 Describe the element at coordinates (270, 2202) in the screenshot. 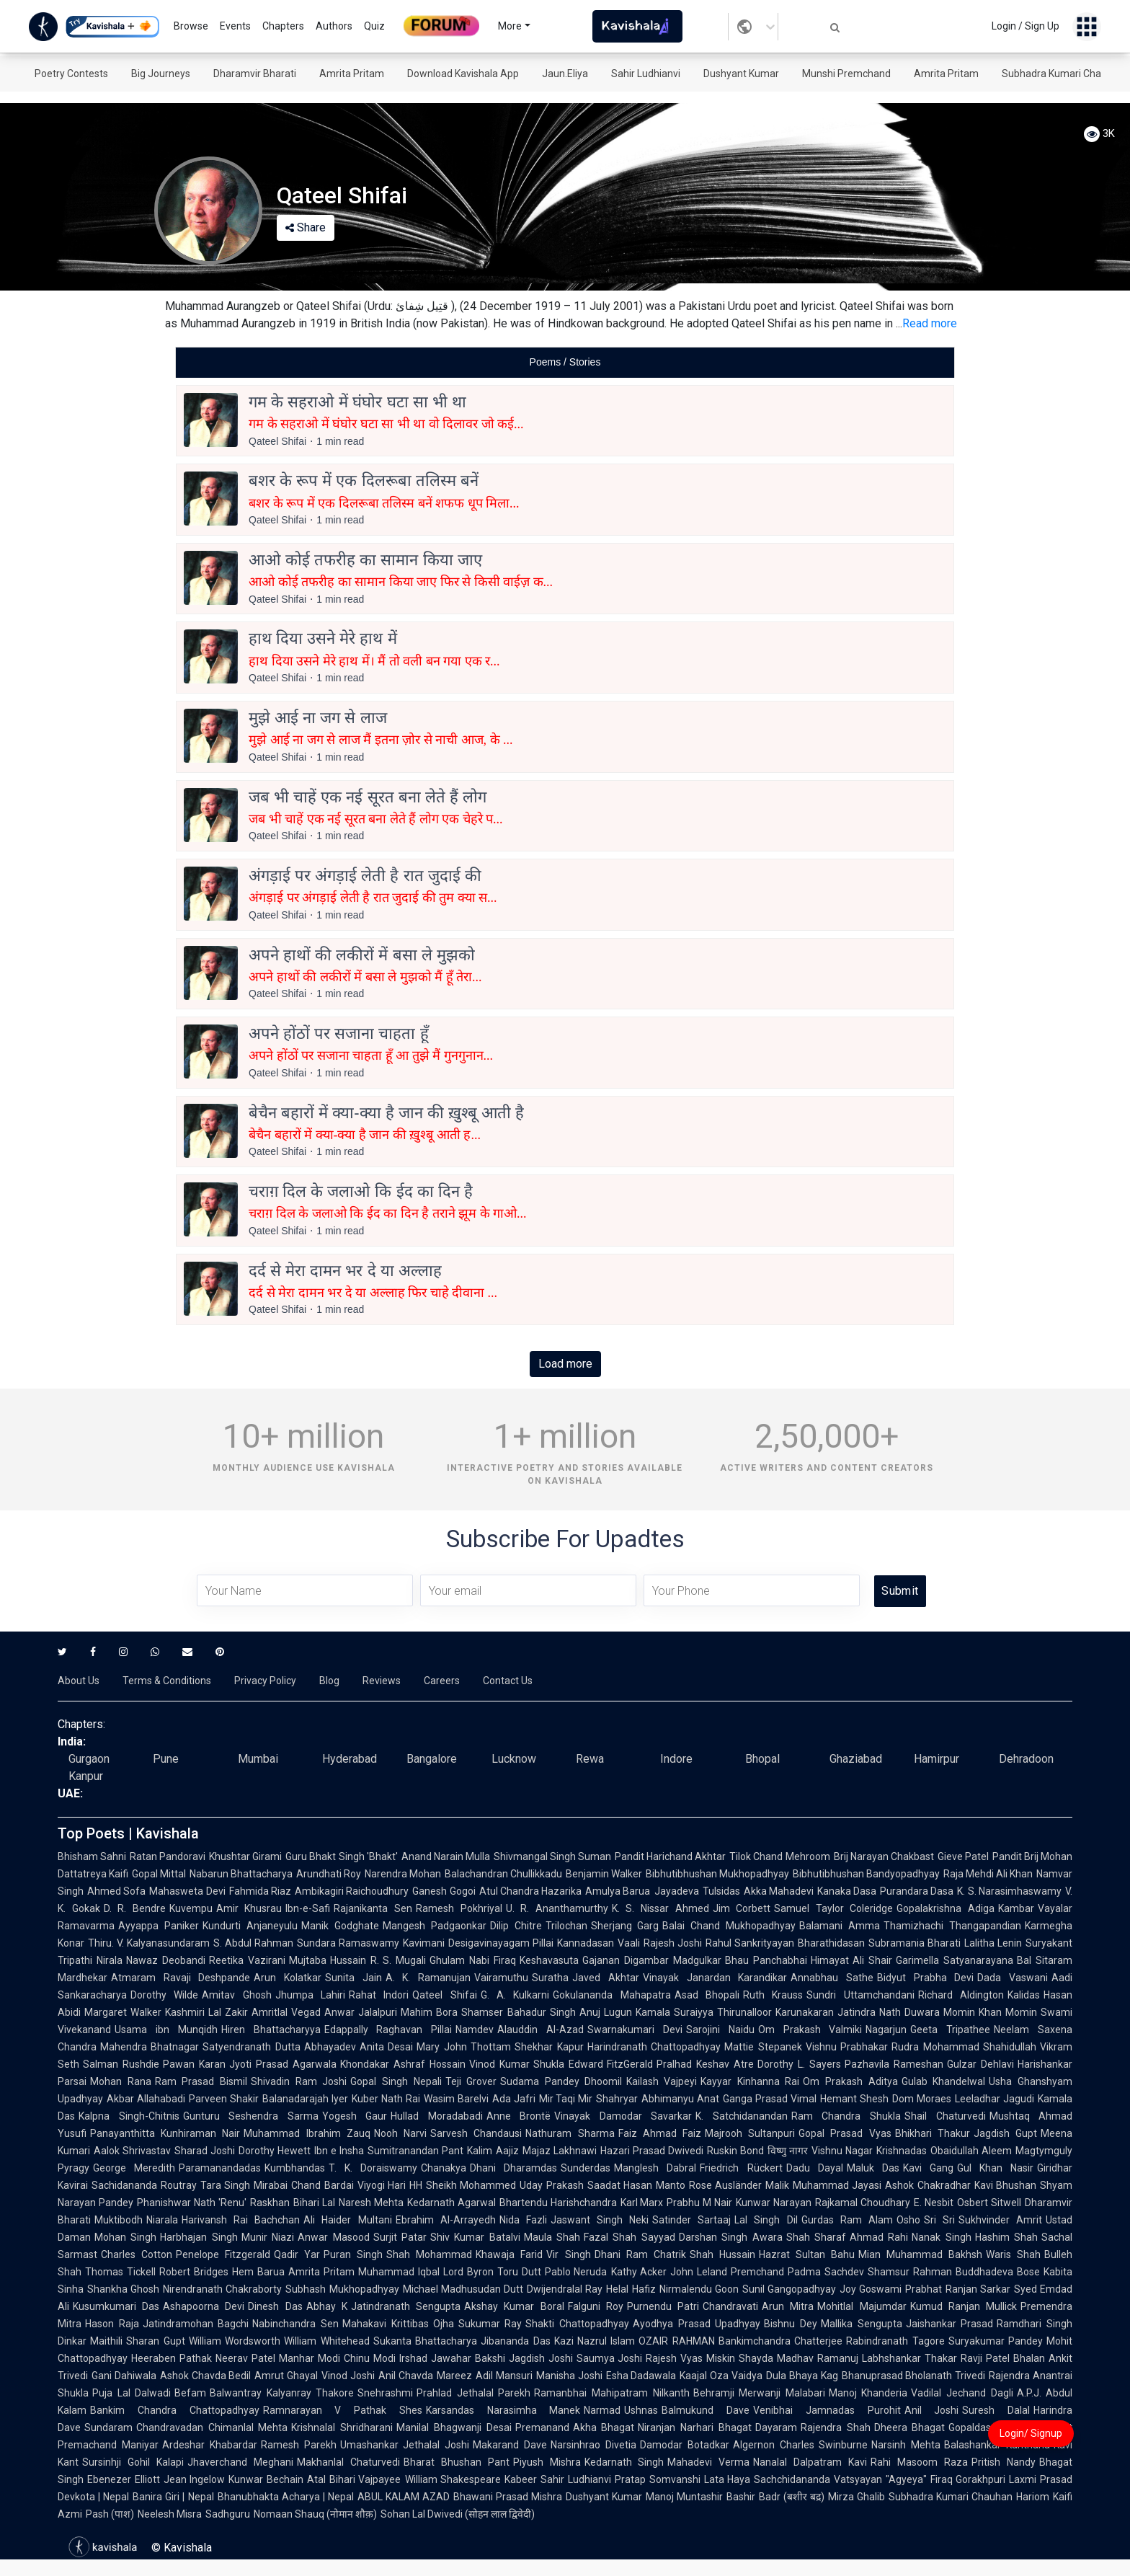

I see `Raskhan` at that location.